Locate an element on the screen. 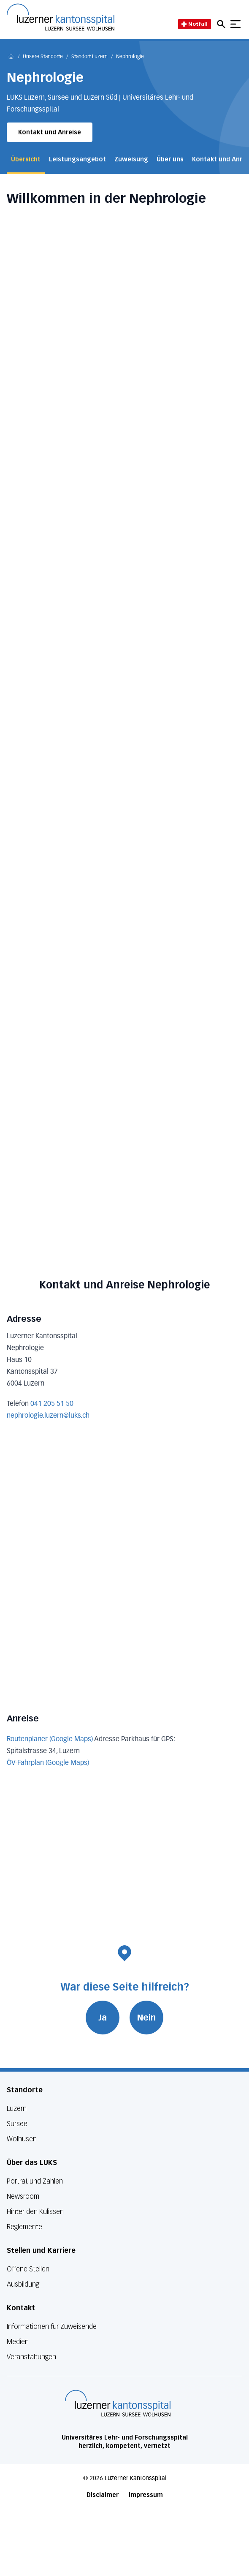 Image resolution: width=249 pixels, height=2576 pixels. Sursee is located at coordinates (17, 2124).